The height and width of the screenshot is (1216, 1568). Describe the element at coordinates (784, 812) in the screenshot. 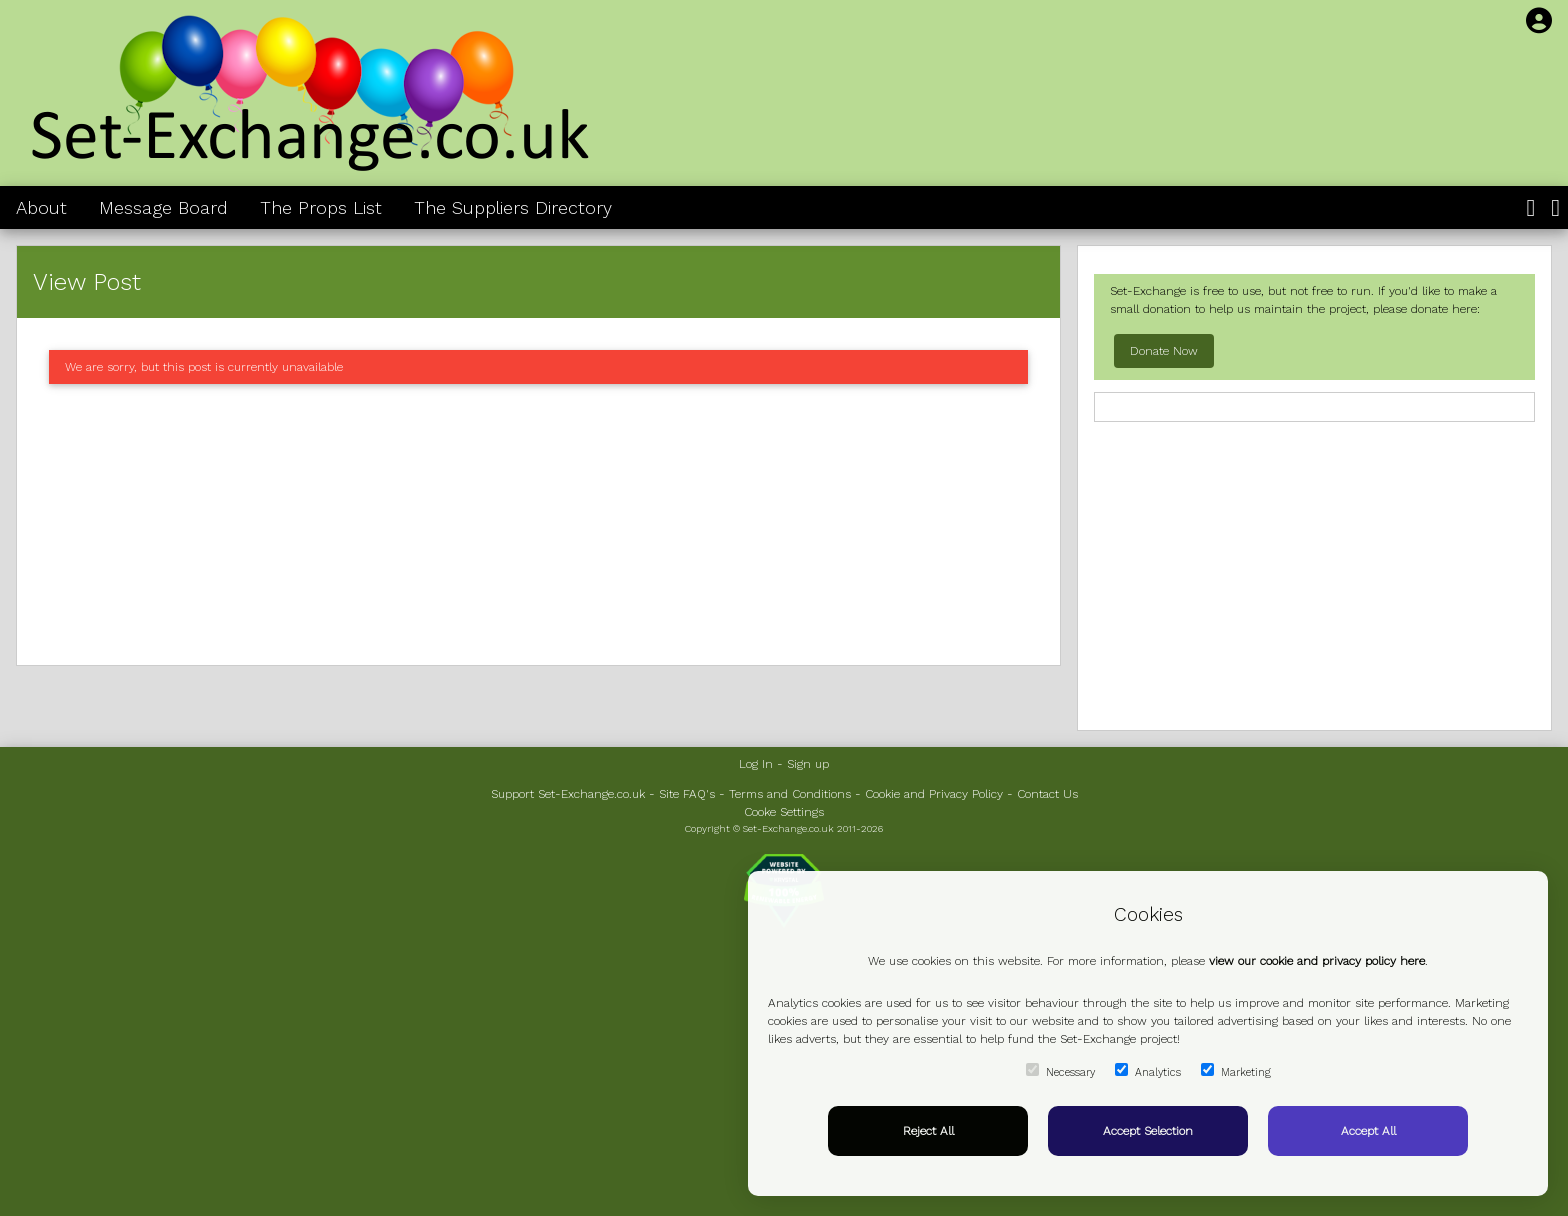

I see `Cooke Settings` at that location.